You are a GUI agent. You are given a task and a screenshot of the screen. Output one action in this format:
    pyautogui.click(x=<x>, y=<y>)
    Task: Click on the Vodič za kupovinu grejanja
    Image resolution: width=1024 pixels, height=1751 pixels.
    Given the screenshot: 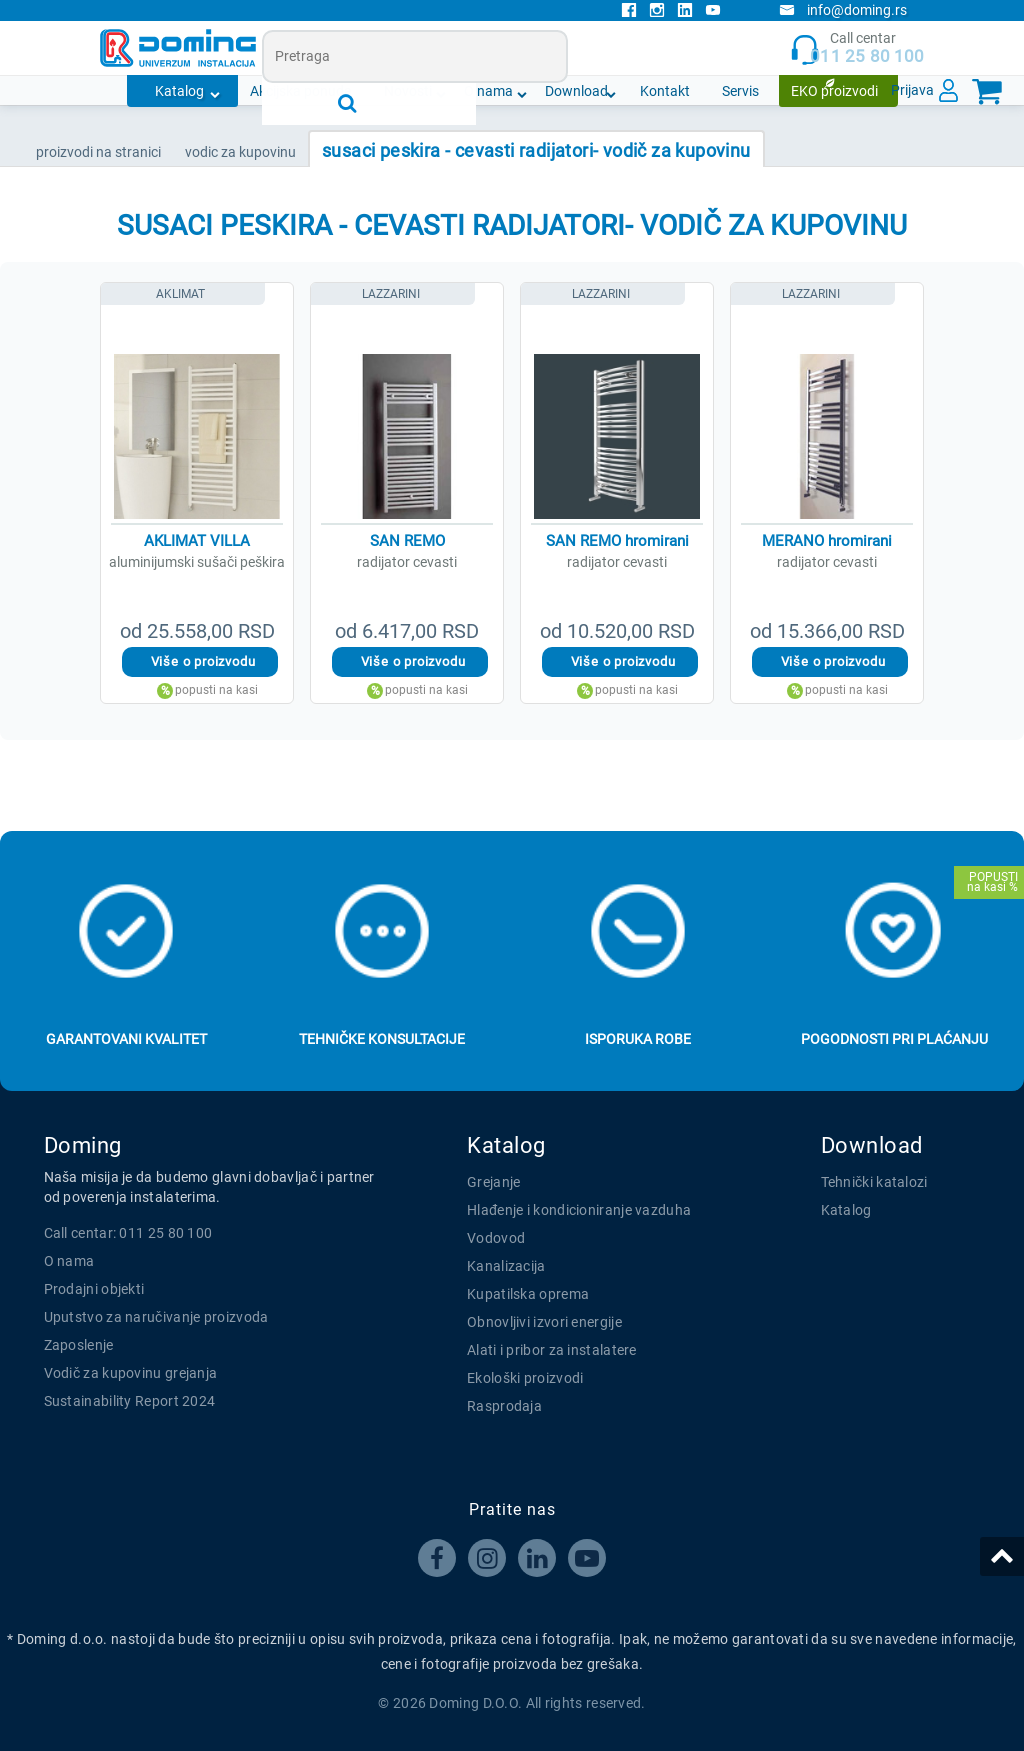 What is the action you would take?
    pyautogui.click(x=131, y=1373)
    